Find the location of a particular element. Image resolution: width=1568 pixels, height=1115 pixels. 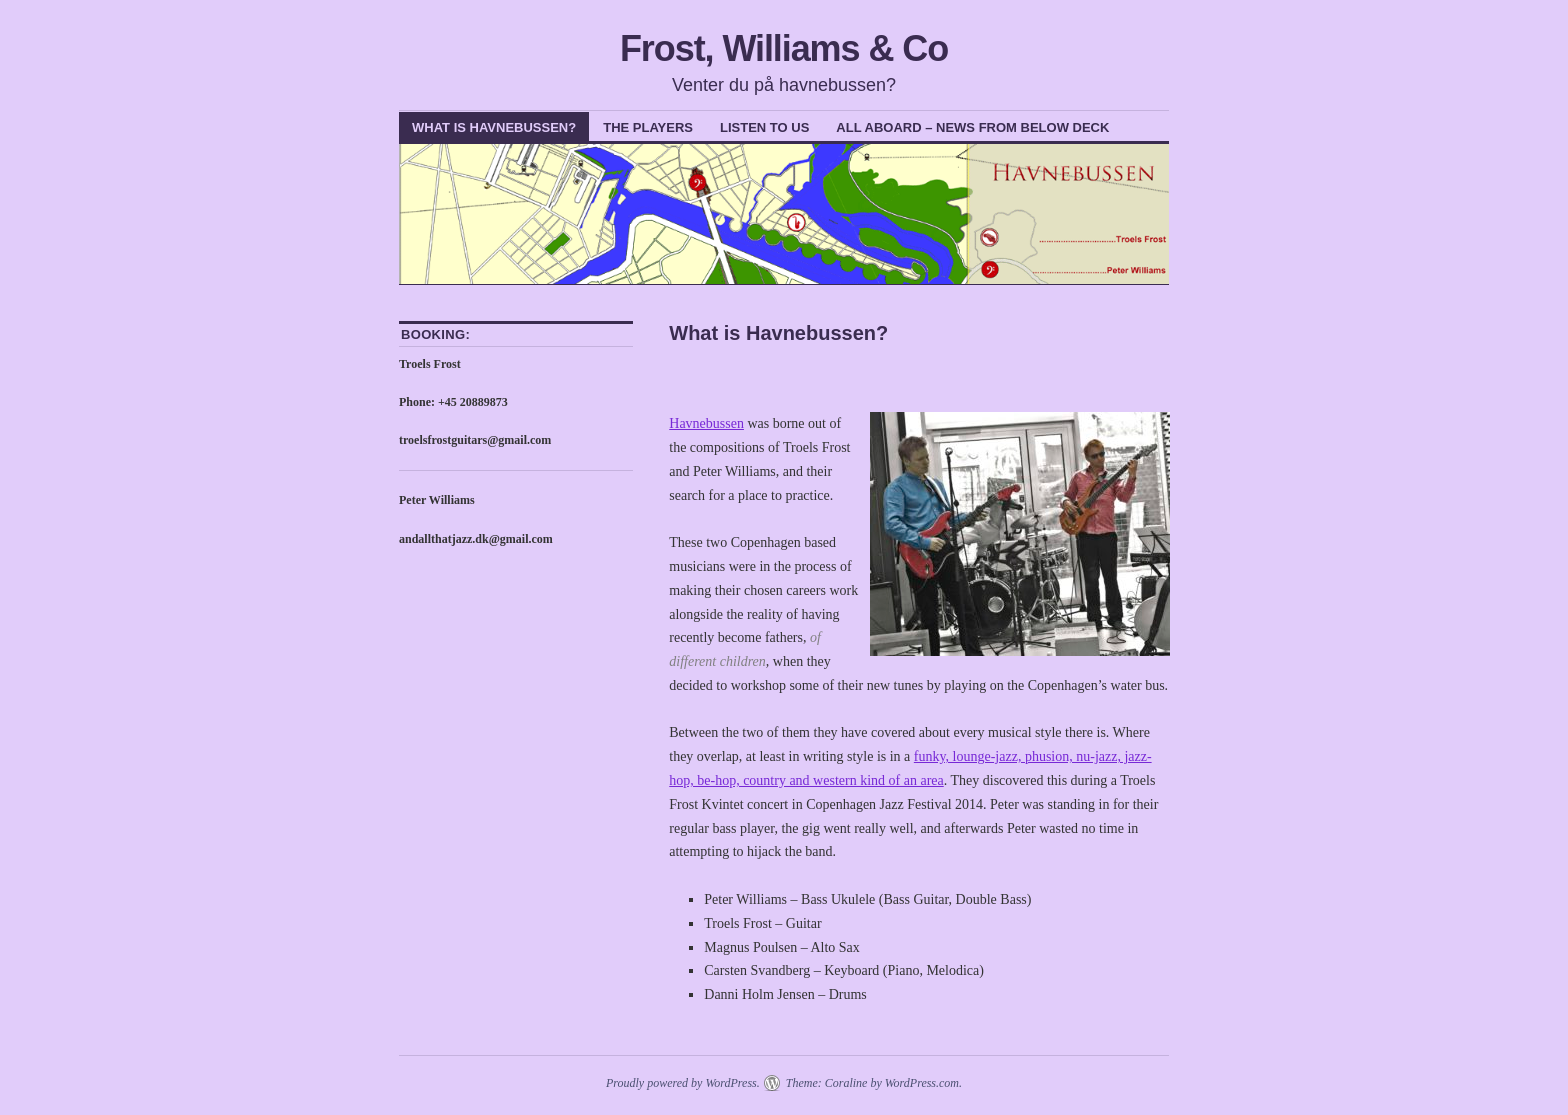

WordPress.com is located at coordinates (922, 1083).